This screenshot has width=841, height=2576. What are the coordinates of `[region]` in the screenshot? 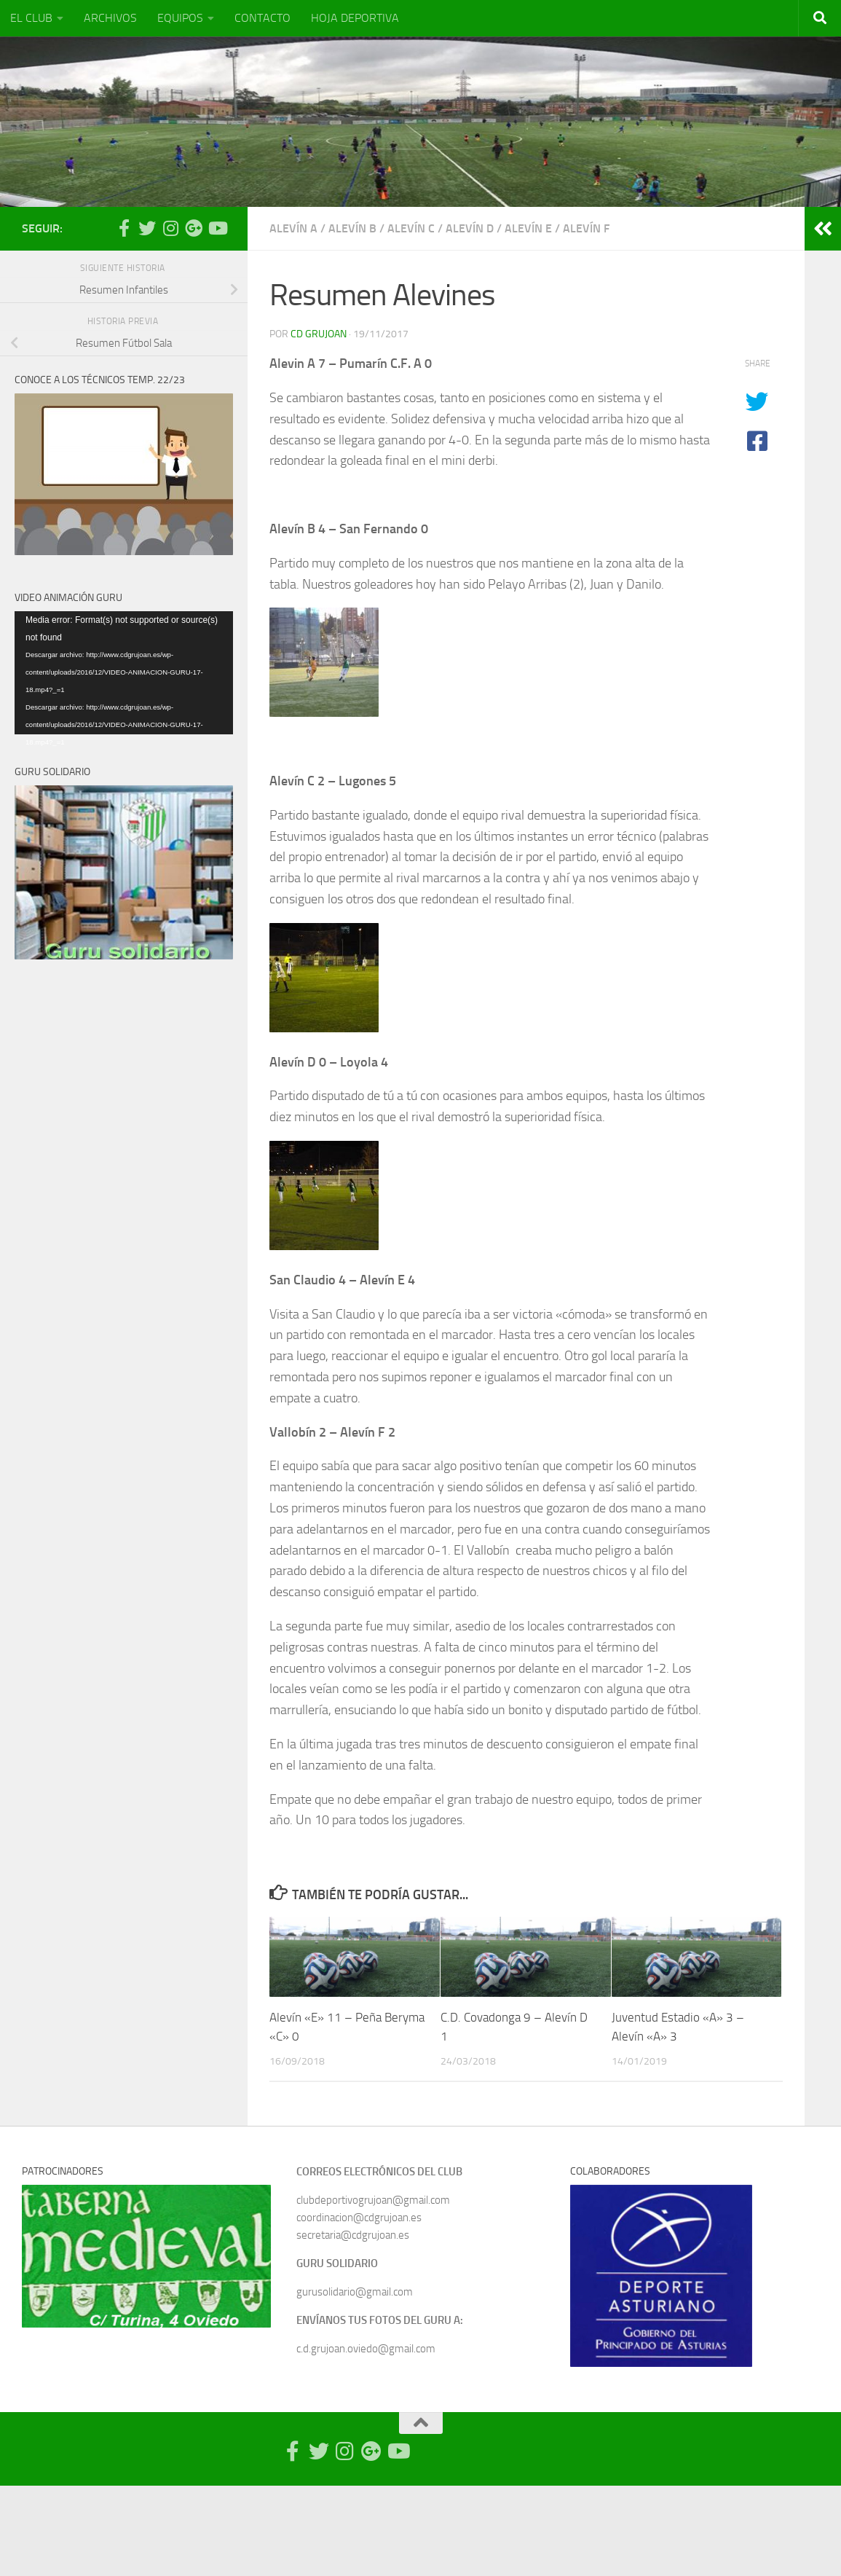 It's located at (146, 2256).